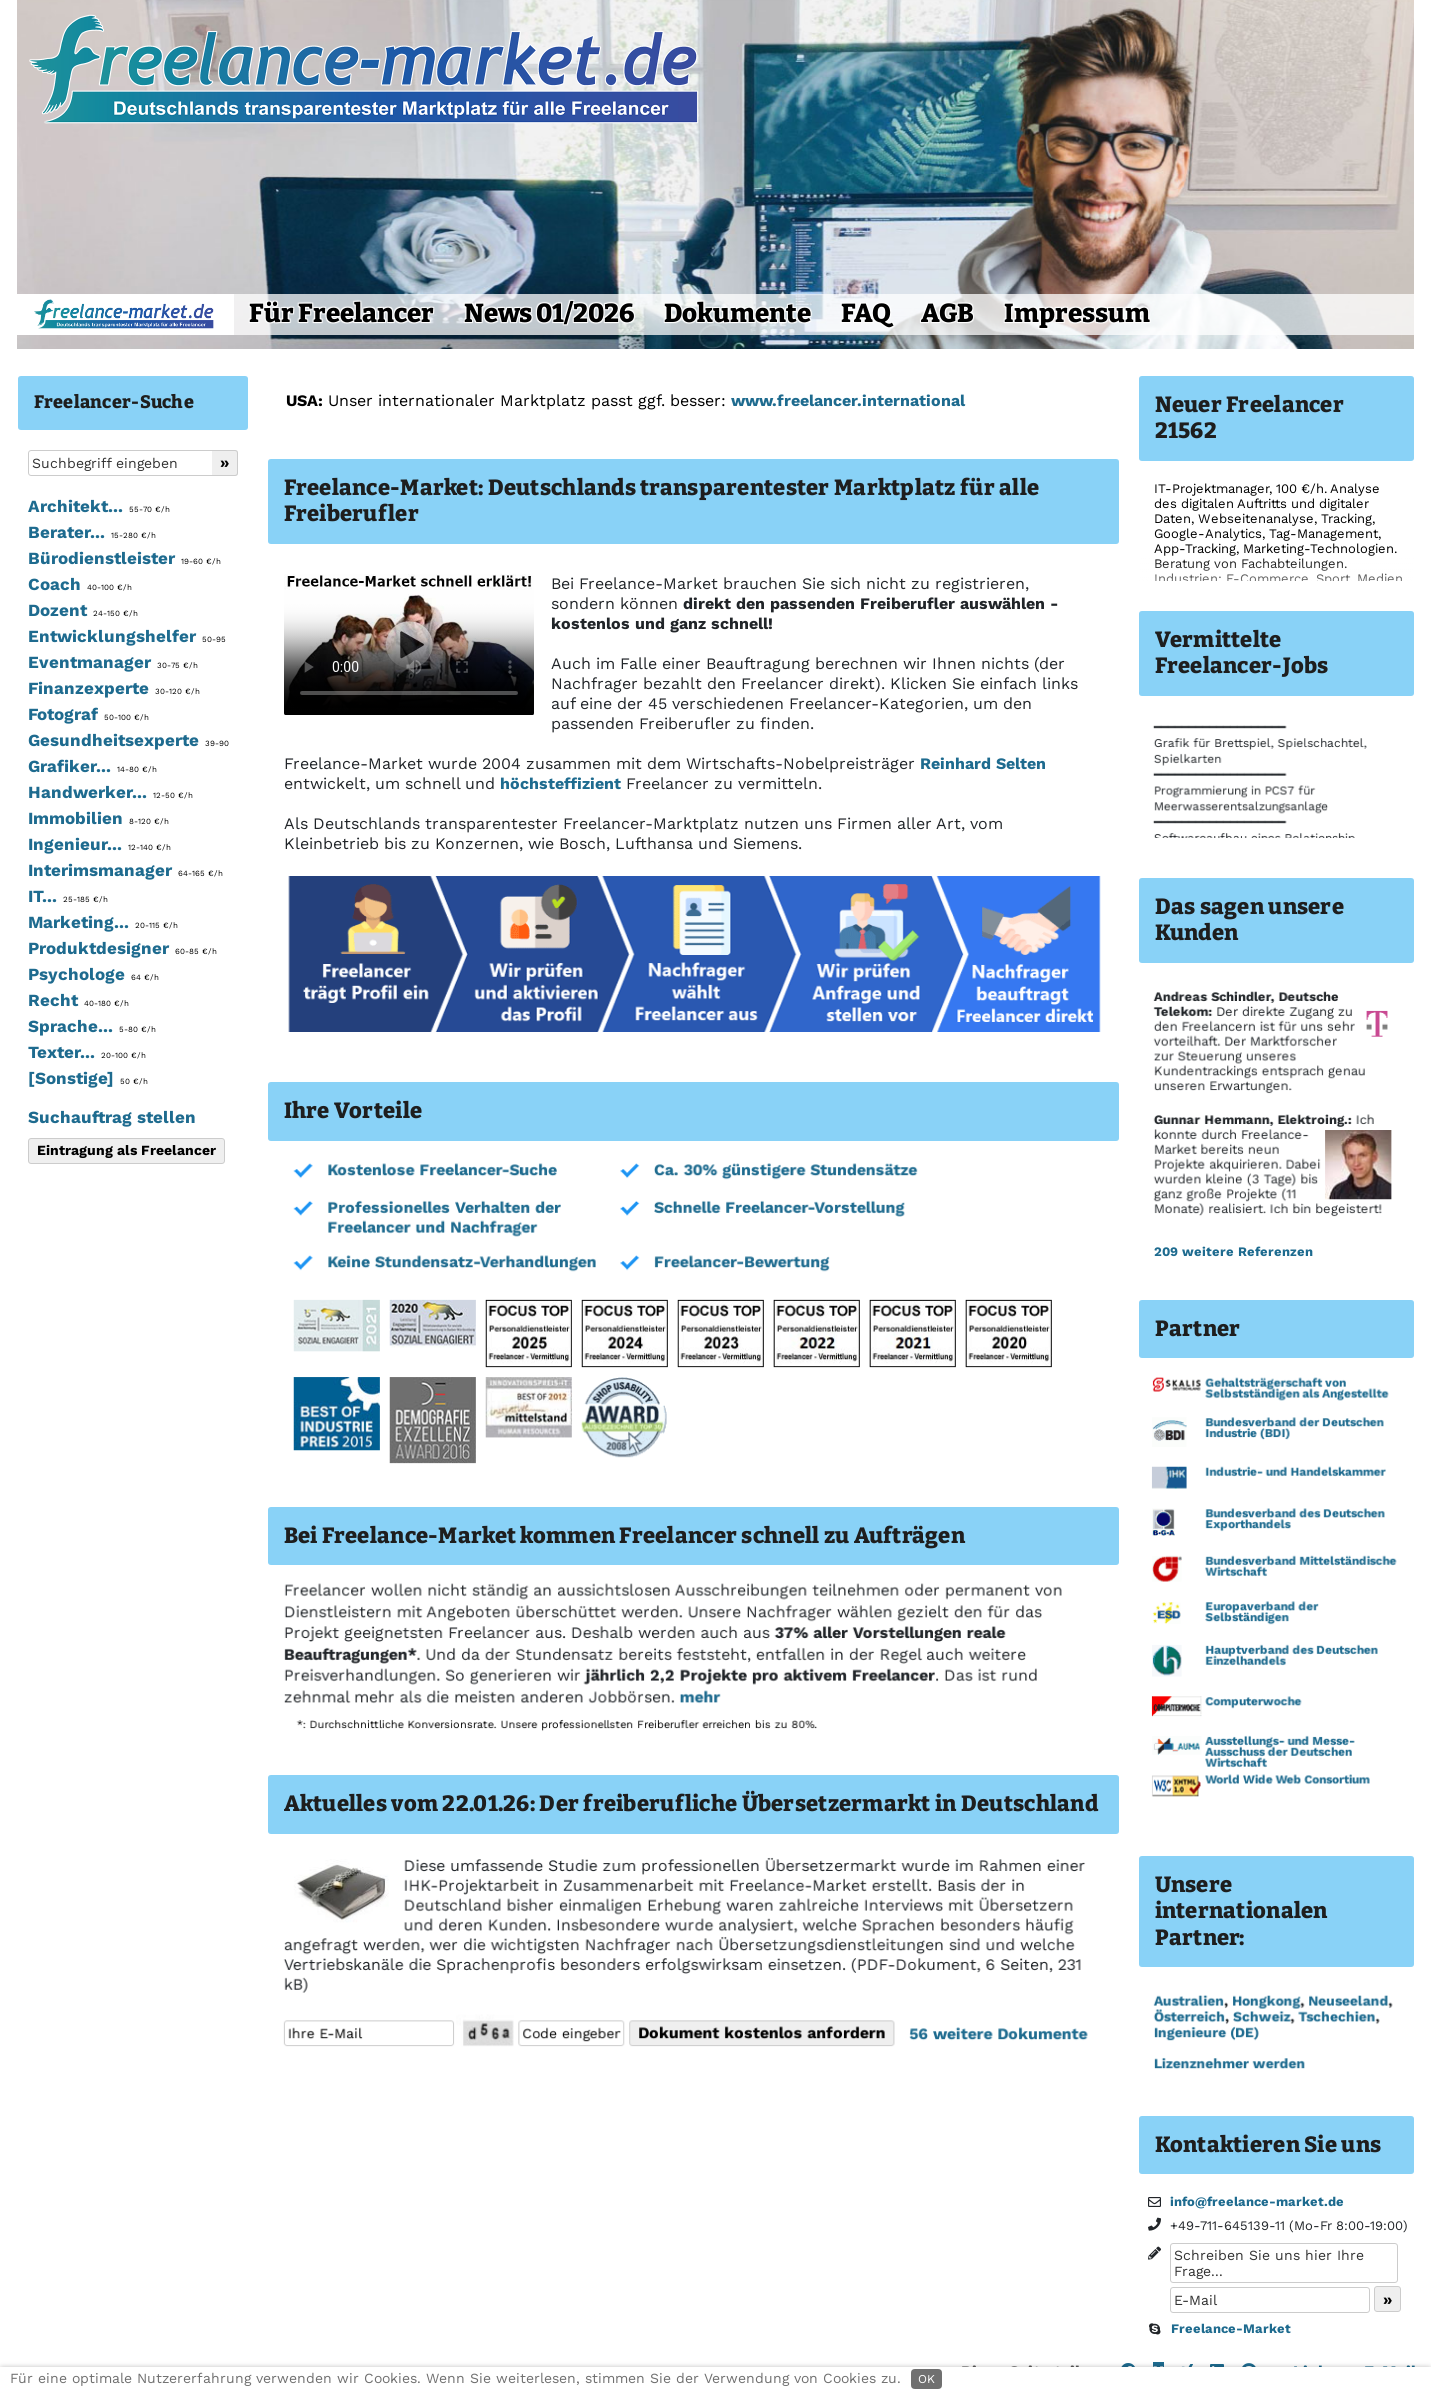  Describe the element at coordinates (1188, 2017) in the screenshot. I see `Österreich` at that location.